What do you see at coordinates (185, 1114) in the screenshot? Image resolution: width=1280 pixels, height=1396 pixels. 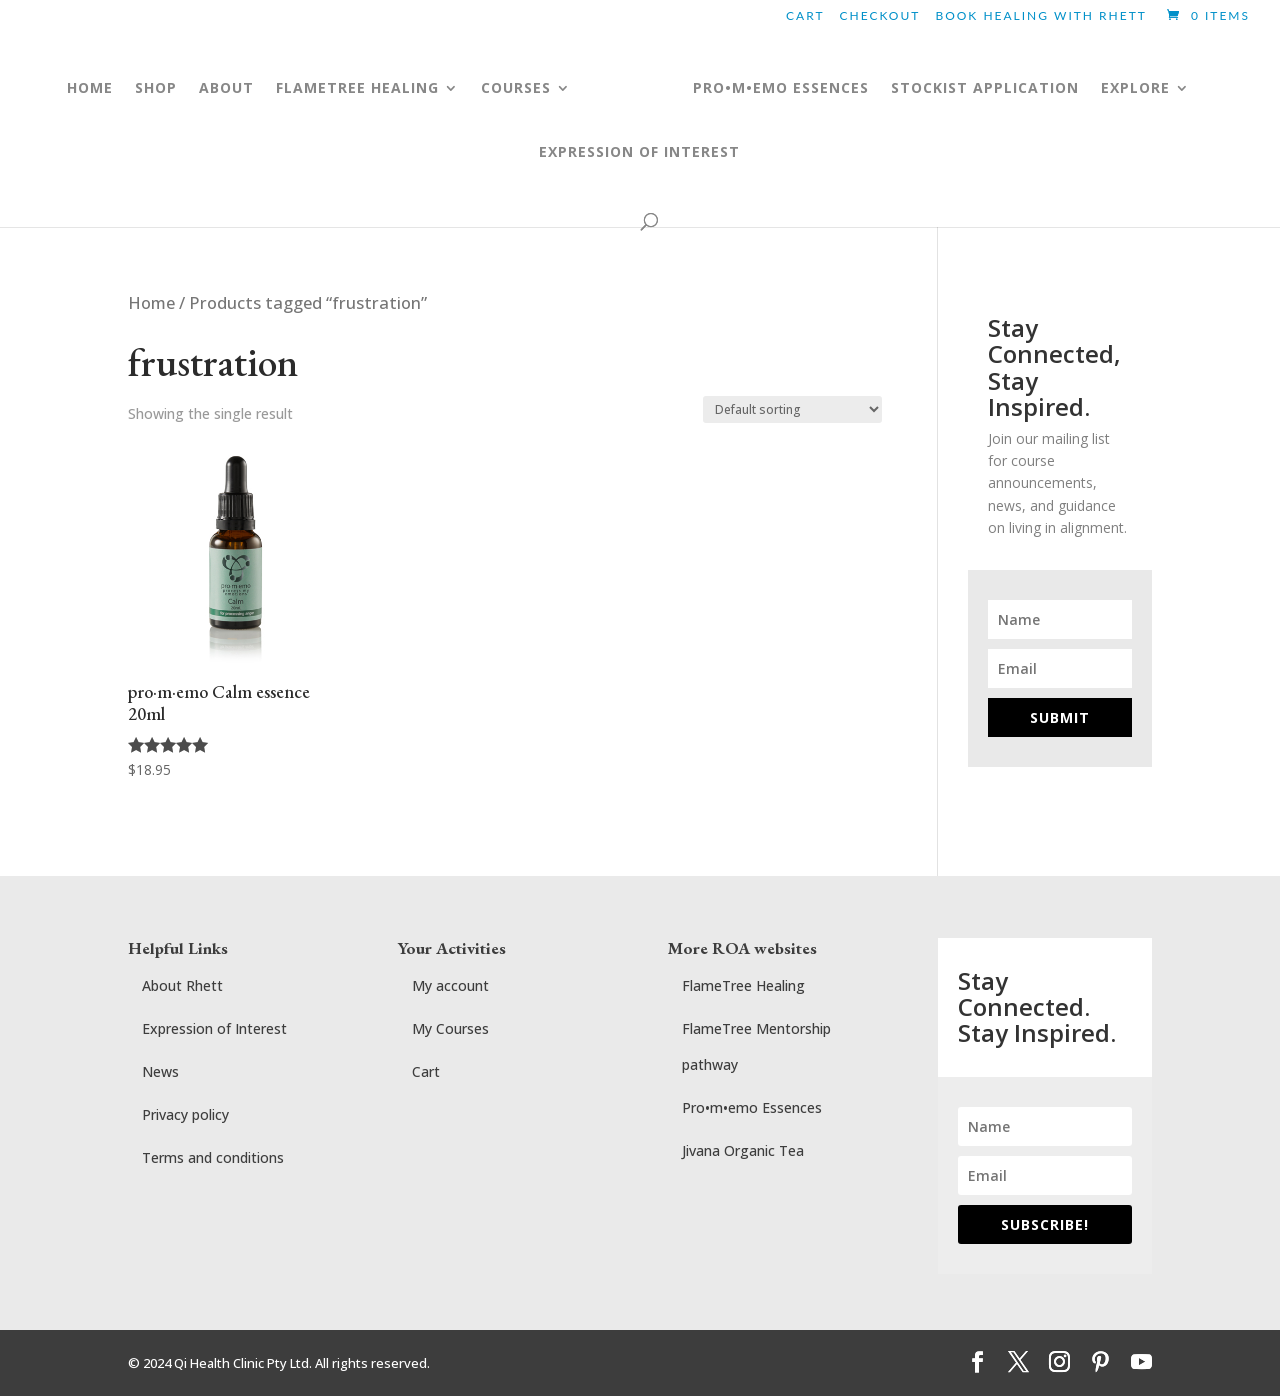 I see `Privacy policy` at bounding box center [185, 1114].